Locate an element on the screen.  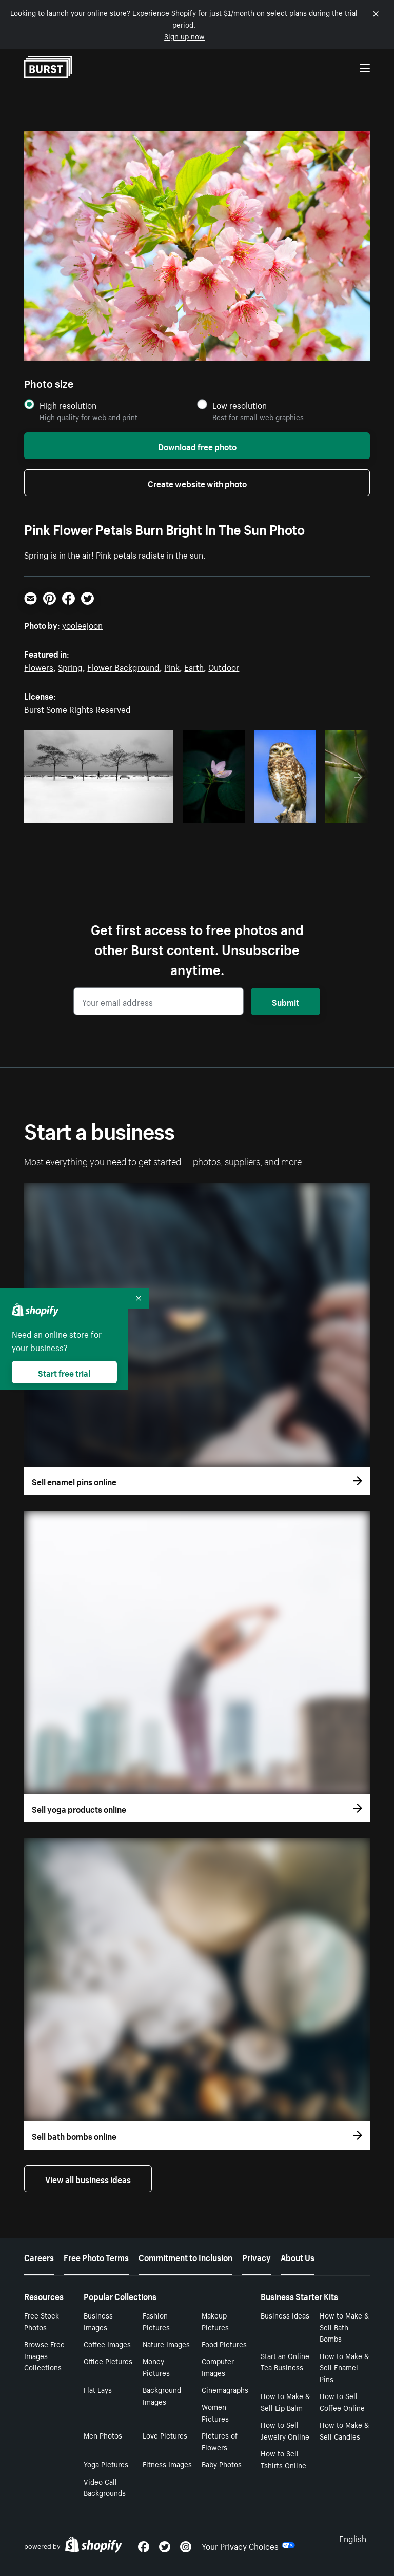
Women Pictures is located at coordinates (215, 2412).